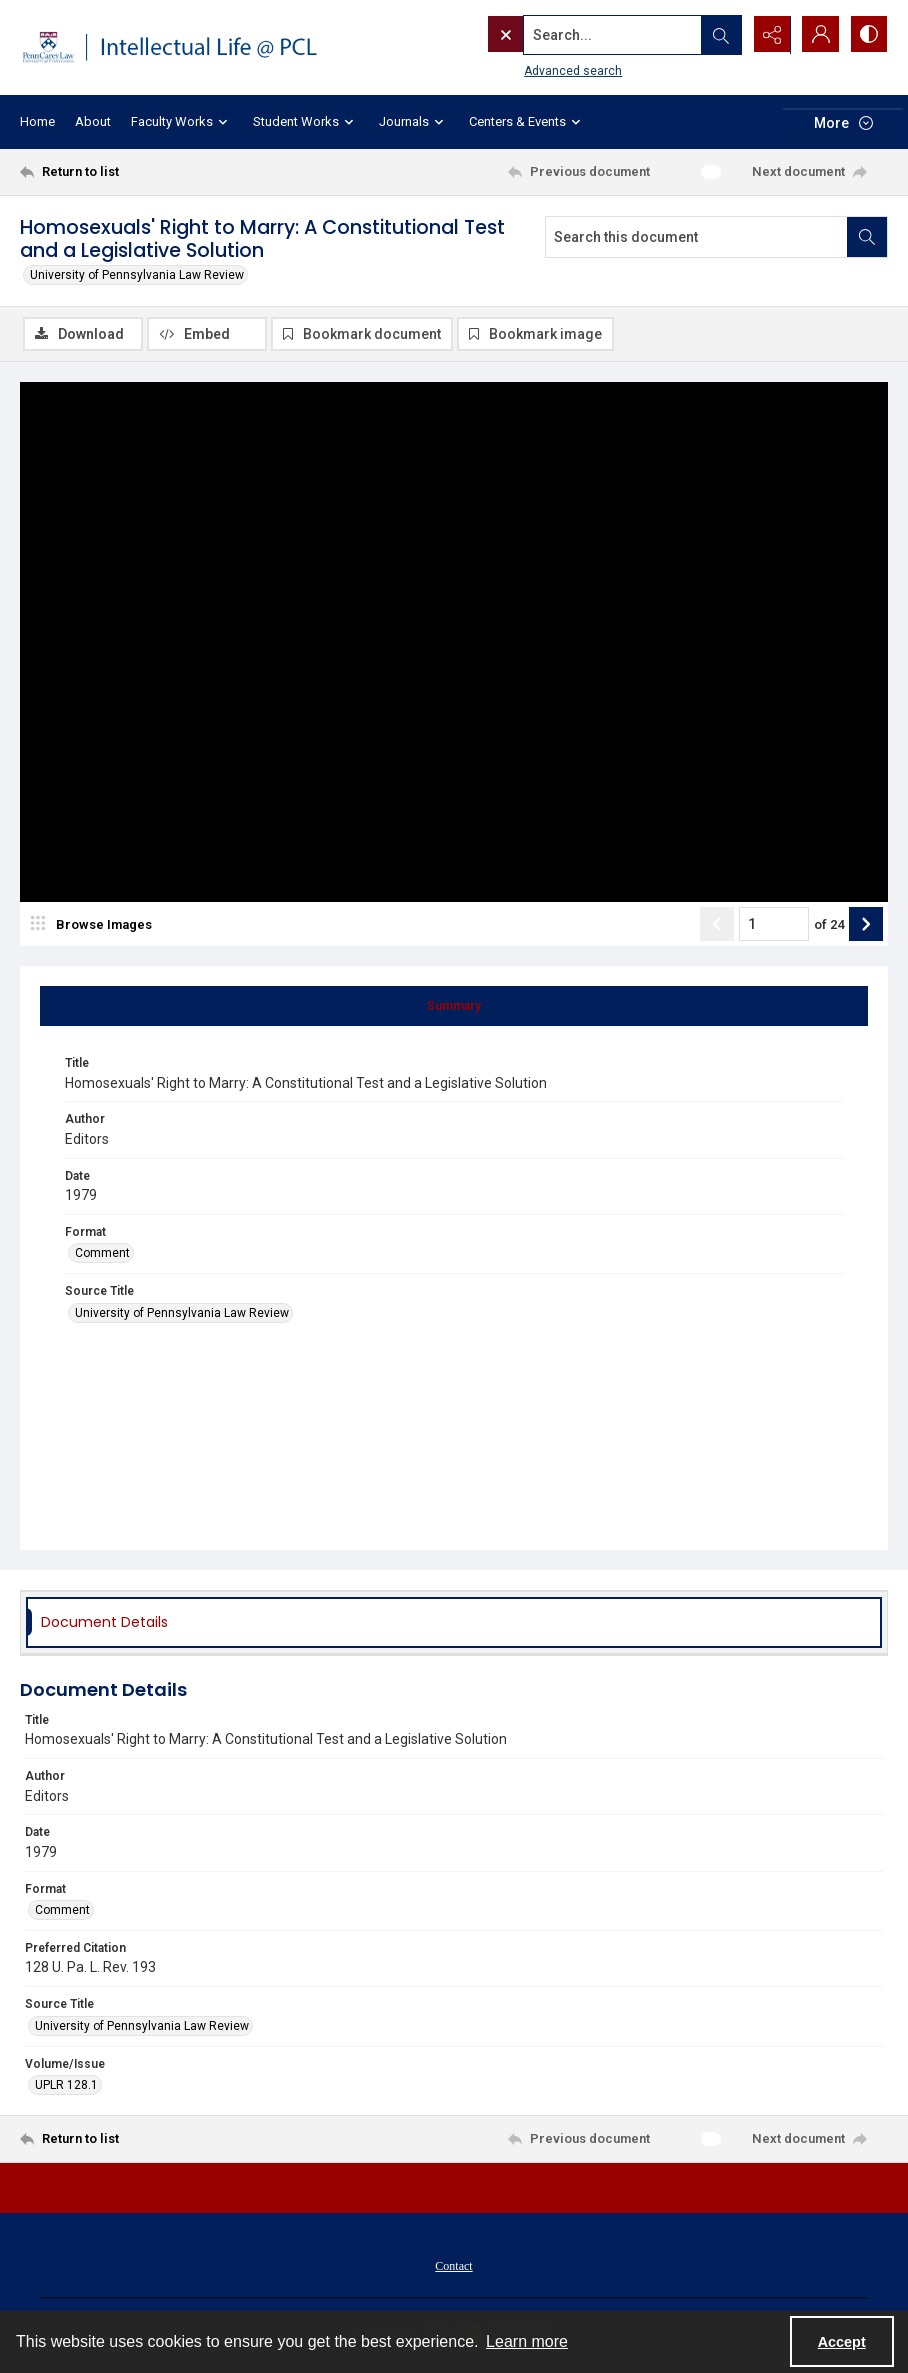 Image resolution: width=908 pixels, height=2373 pixels. What do you see at coordinates (454, 1006) in the screenshot?
I see `[tab]` at bounding box center [454, 1006].